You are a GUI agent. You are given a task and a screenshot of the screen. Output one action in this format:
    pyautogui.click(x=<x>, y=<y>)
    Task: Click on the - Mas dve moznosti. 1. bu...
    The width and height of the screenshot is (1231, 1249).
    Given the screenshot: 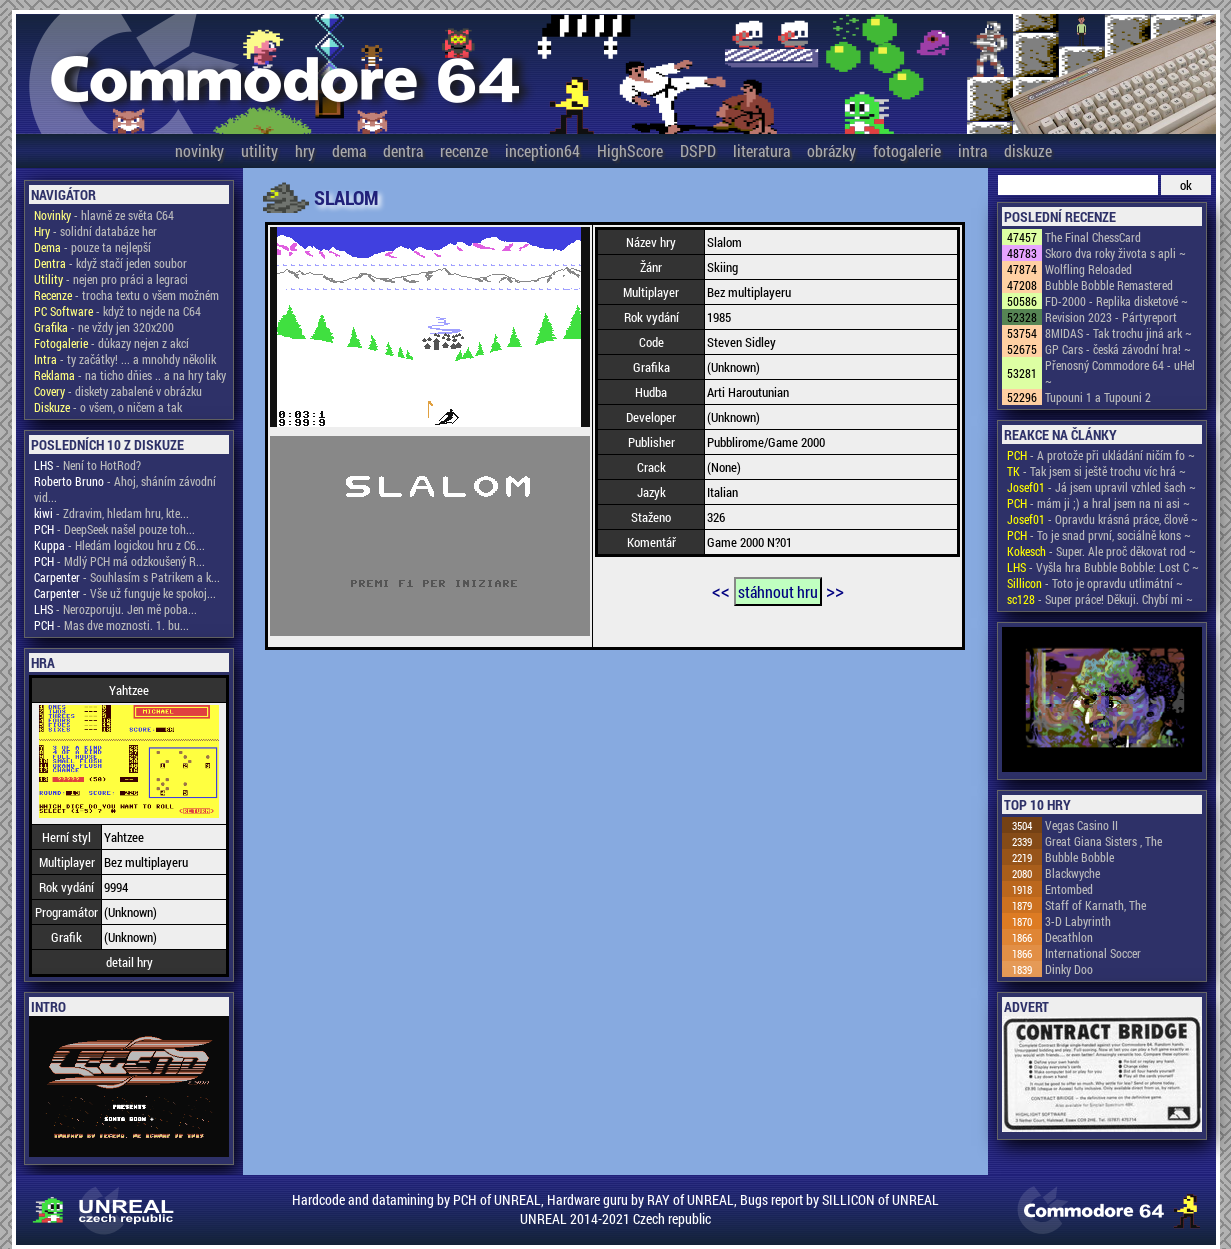 What is the action you would take?
    pyautogui.click(x=111, y=625)
    